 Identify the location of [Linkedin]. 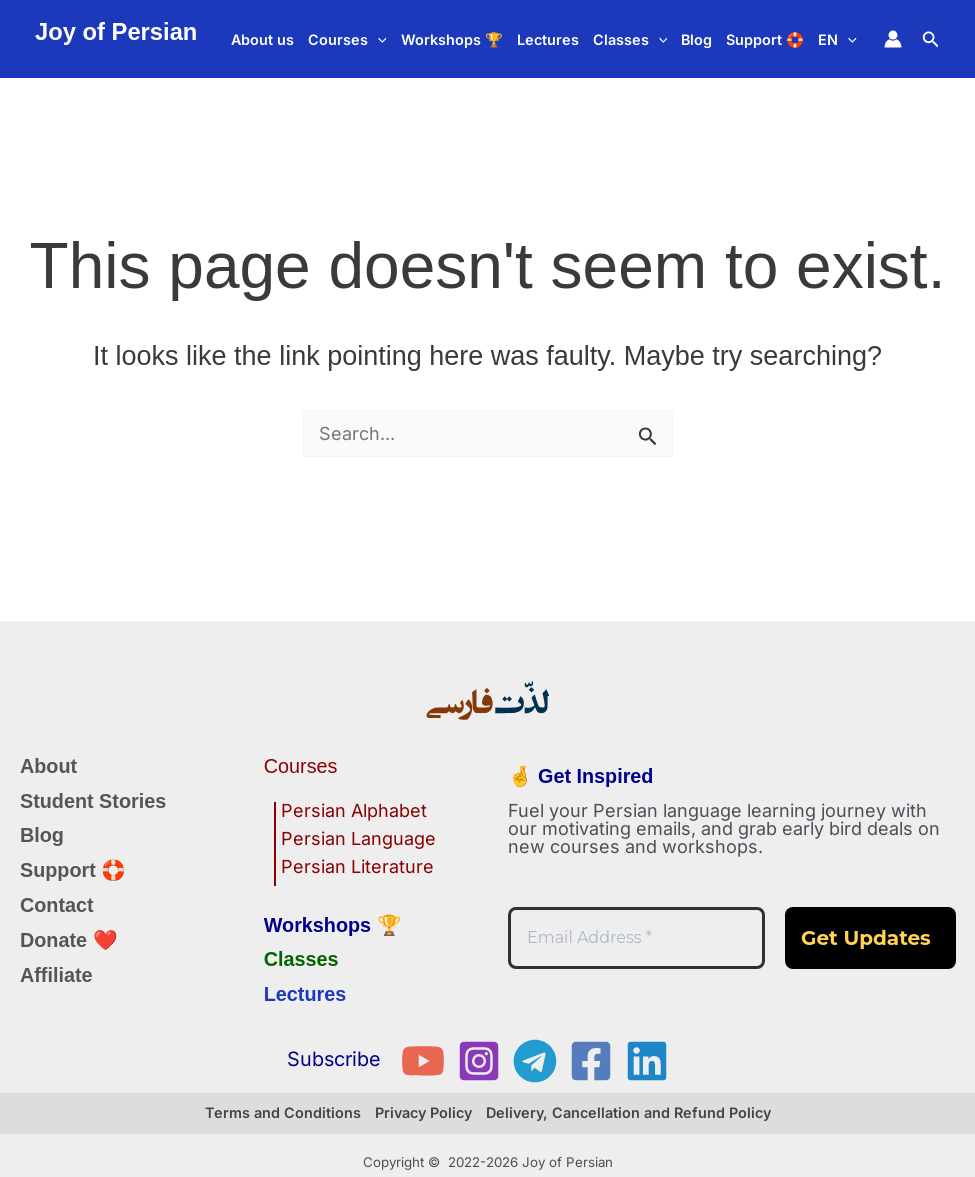
(647, 1061).